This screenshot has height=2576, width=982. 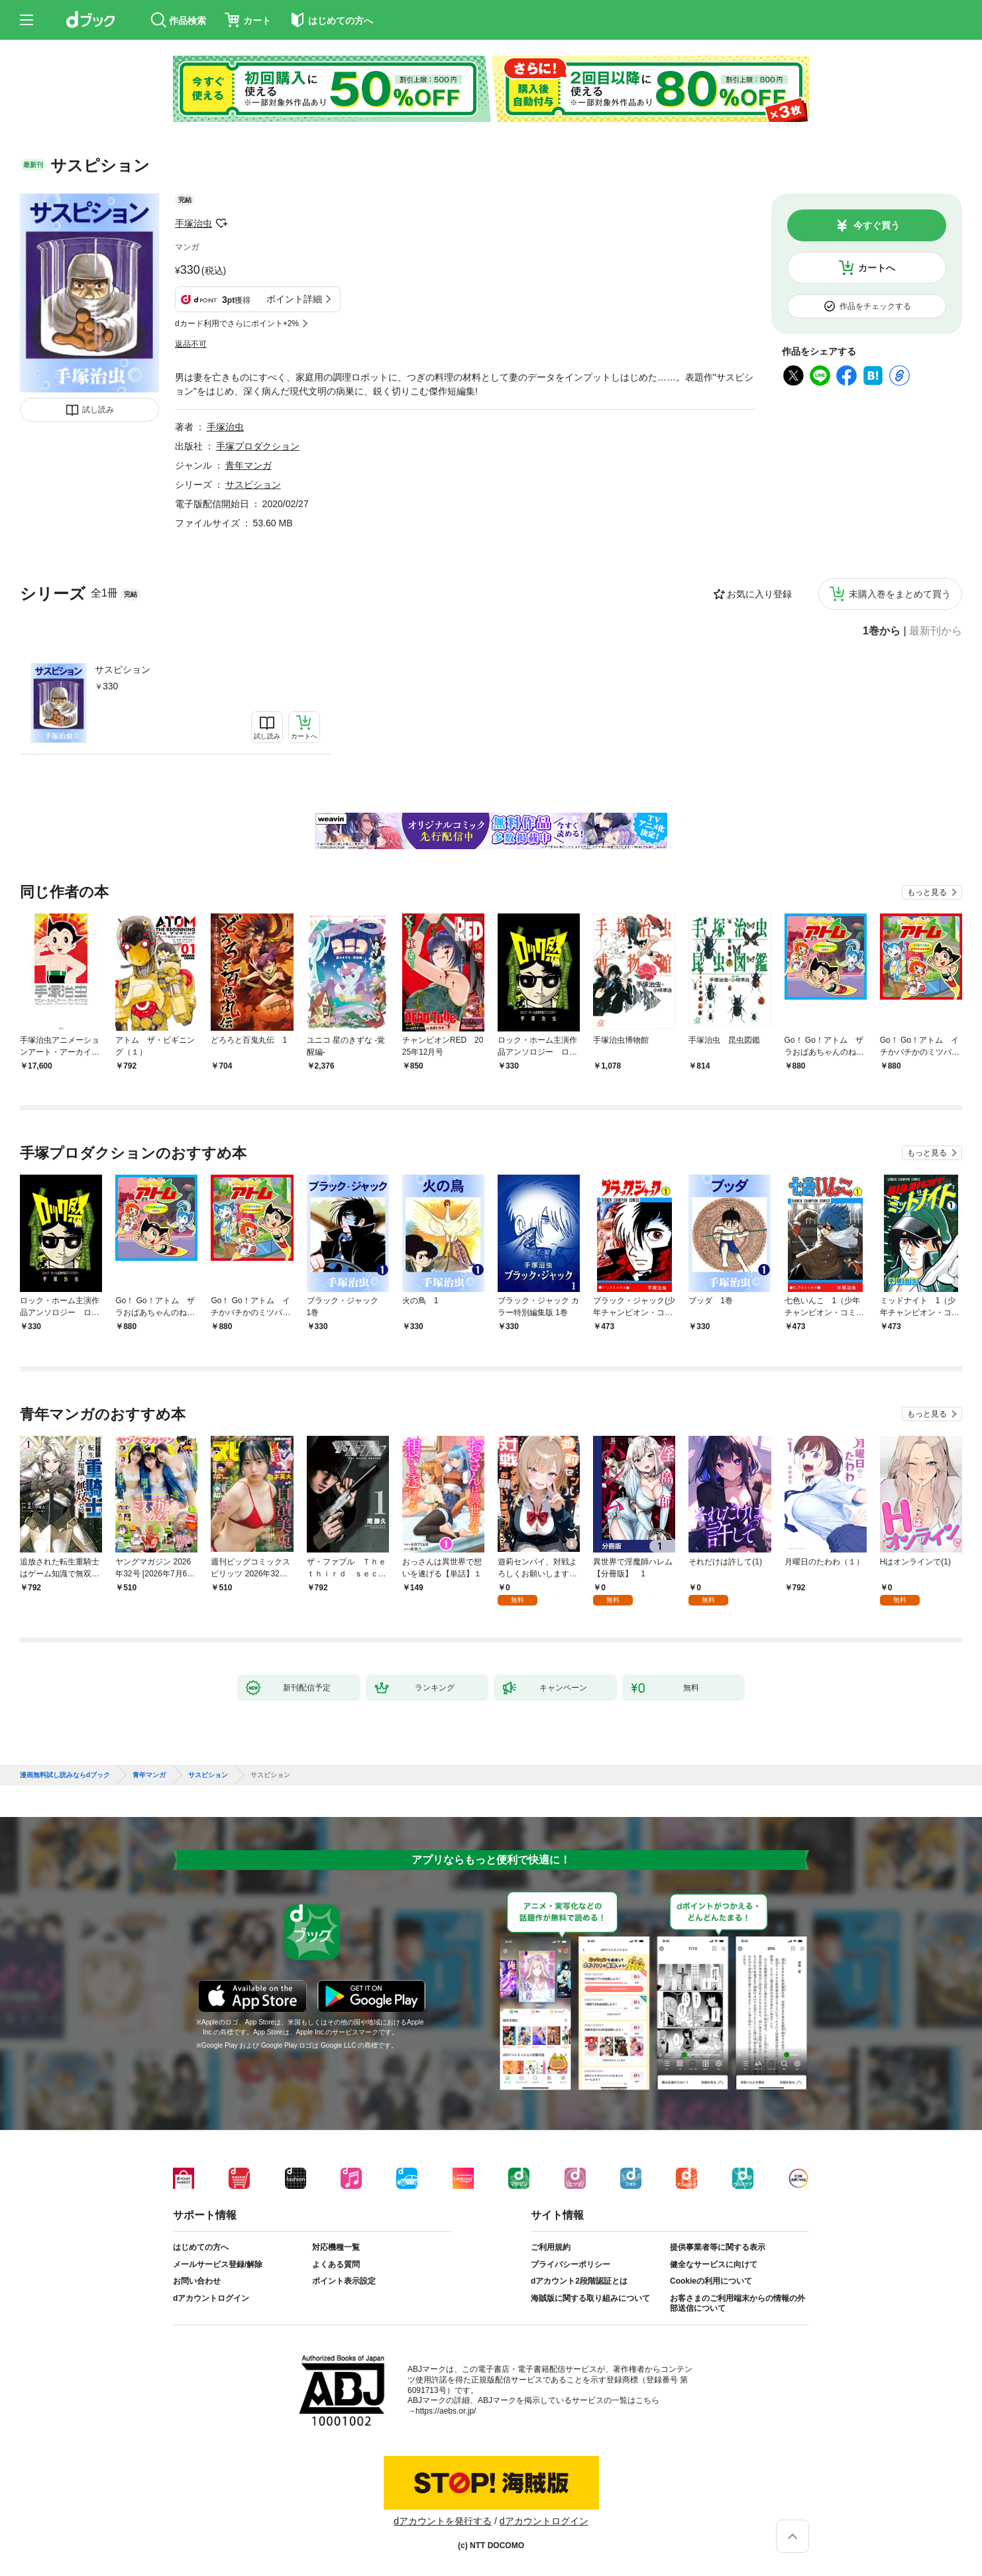 I want to click on メールサービス登録/解除, so click(x=217, y=2264).